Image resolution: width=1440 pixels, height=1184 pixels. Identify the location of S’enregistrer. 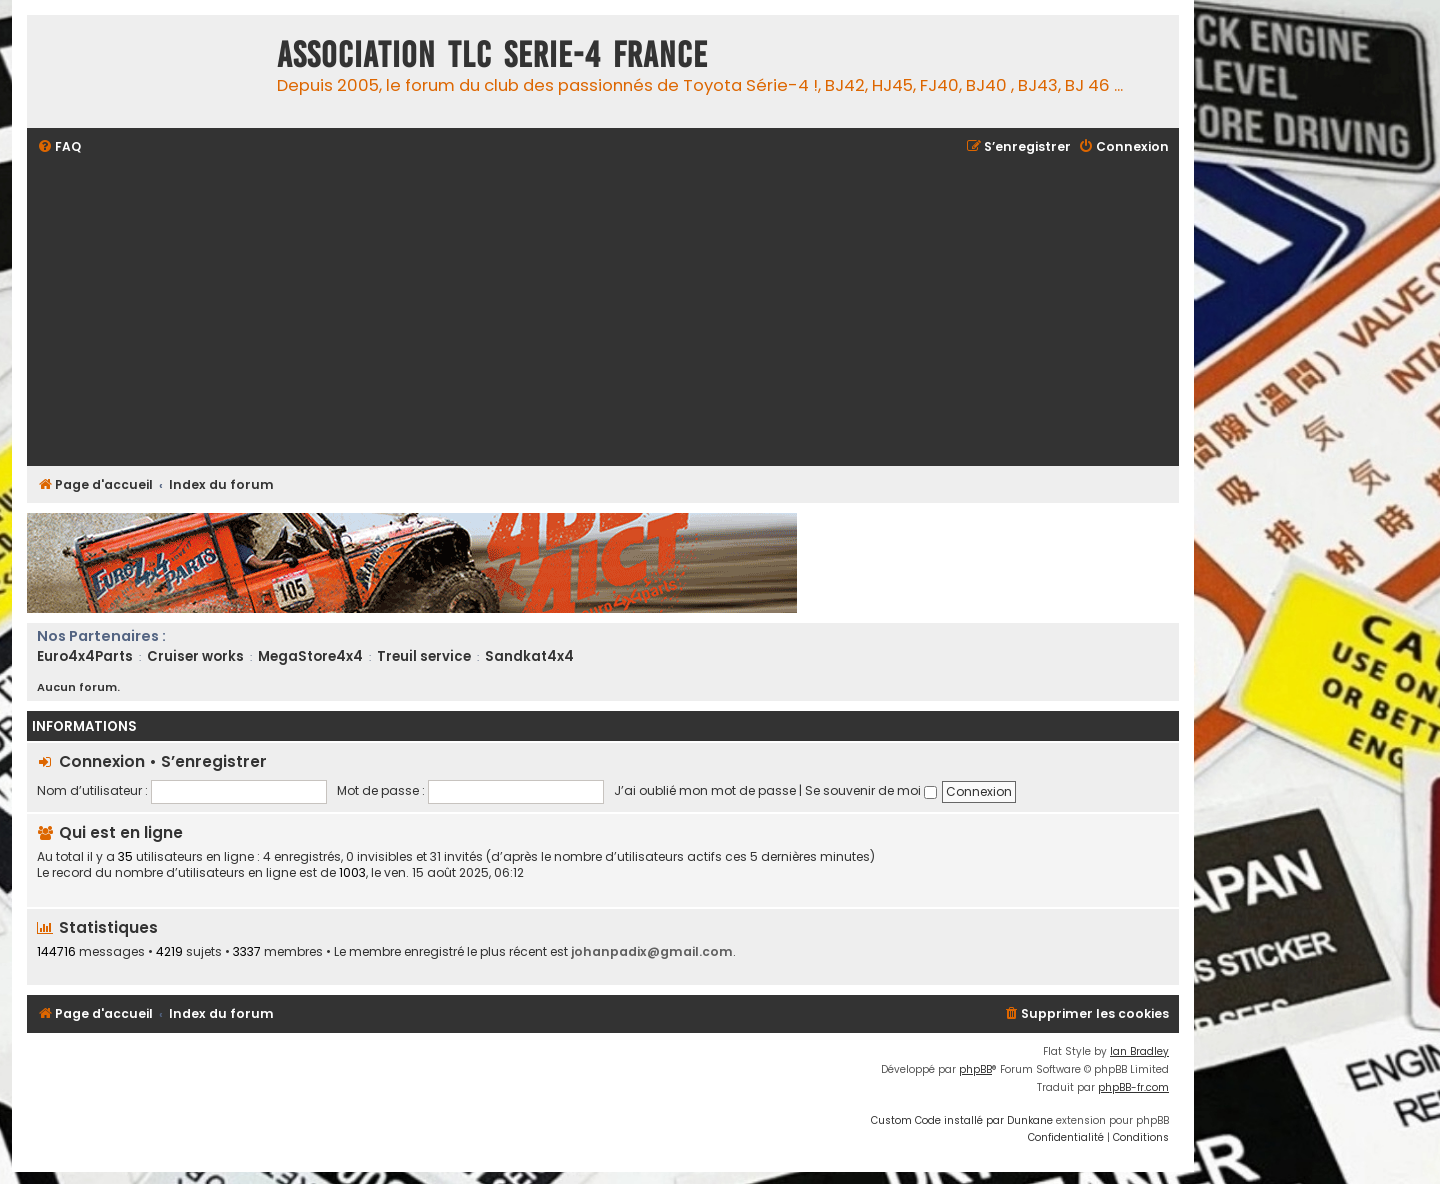
(214, 761).